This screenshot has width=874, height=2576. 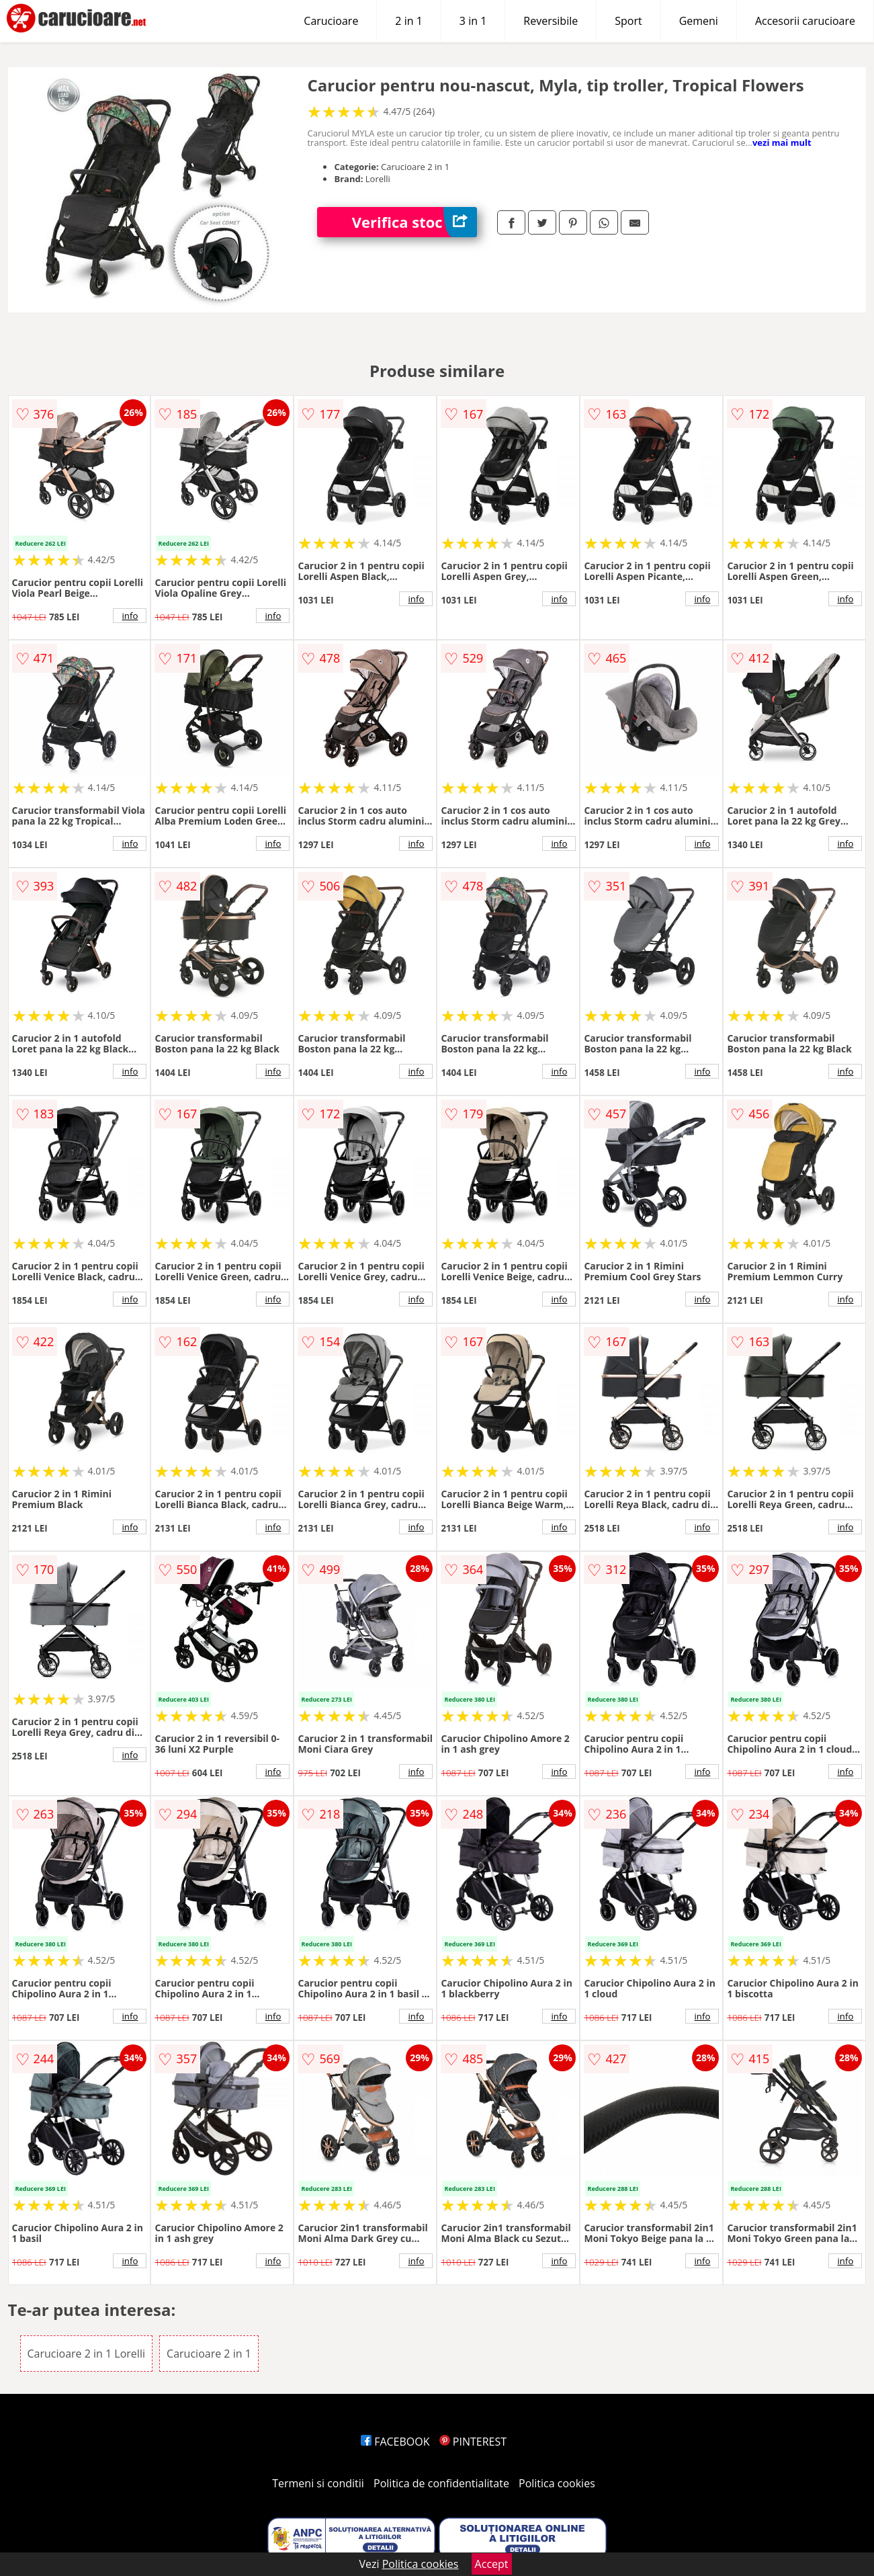 What do you see at coordinates (698, 20) in the screenshot?
I see `Gemeni` at bounding box center [698, 20].